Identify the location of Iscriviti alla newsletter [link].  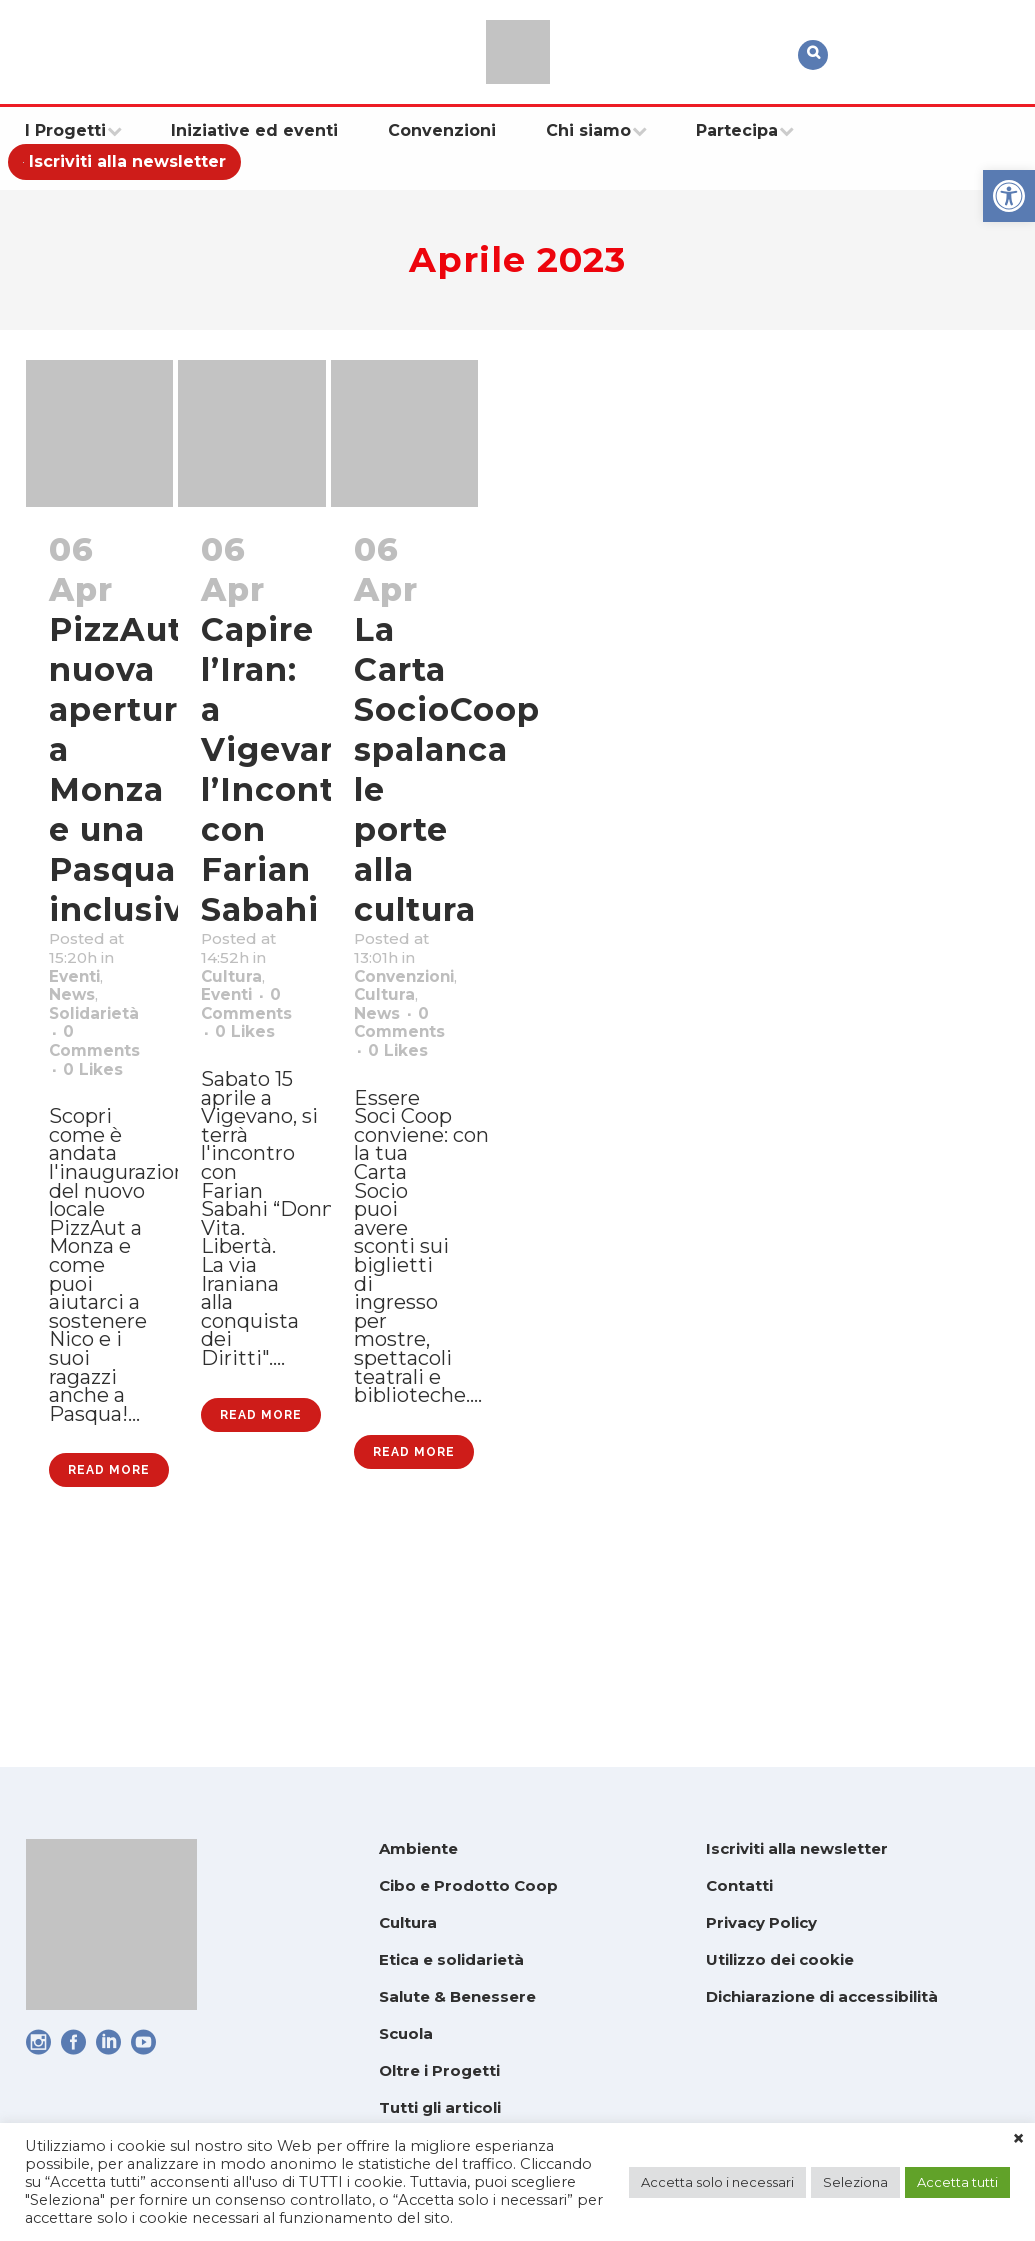
(797, 1849).